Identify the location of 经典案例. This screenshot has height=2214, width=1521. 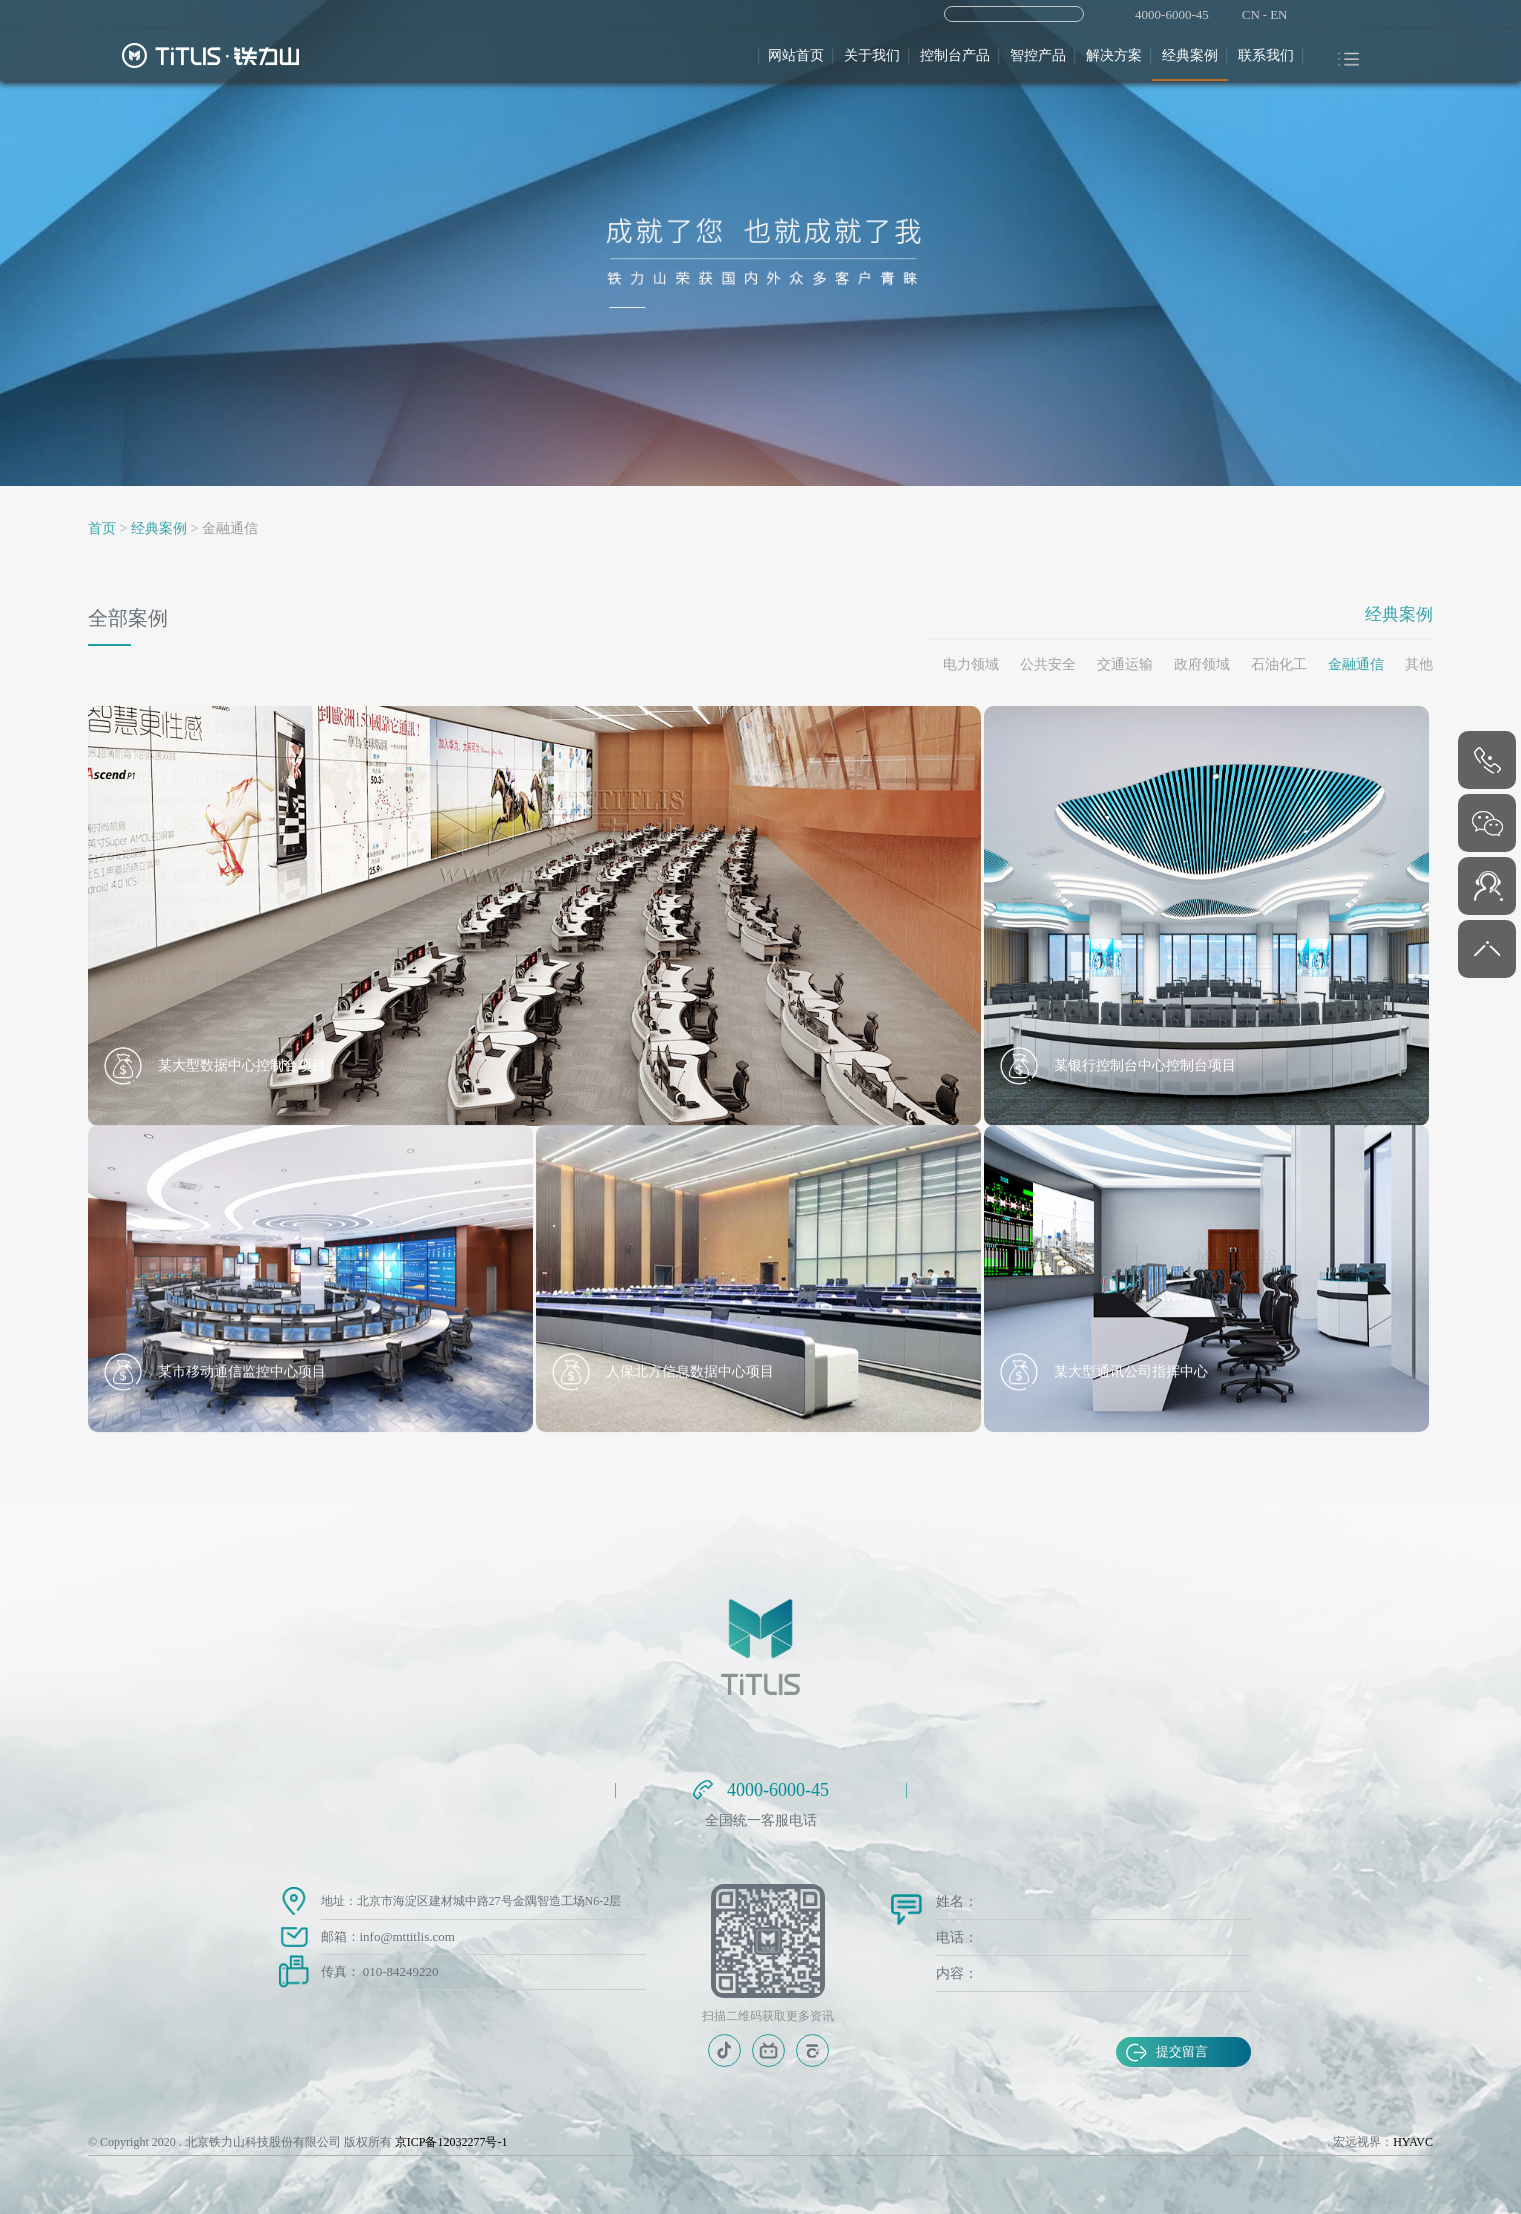
(159, 528).